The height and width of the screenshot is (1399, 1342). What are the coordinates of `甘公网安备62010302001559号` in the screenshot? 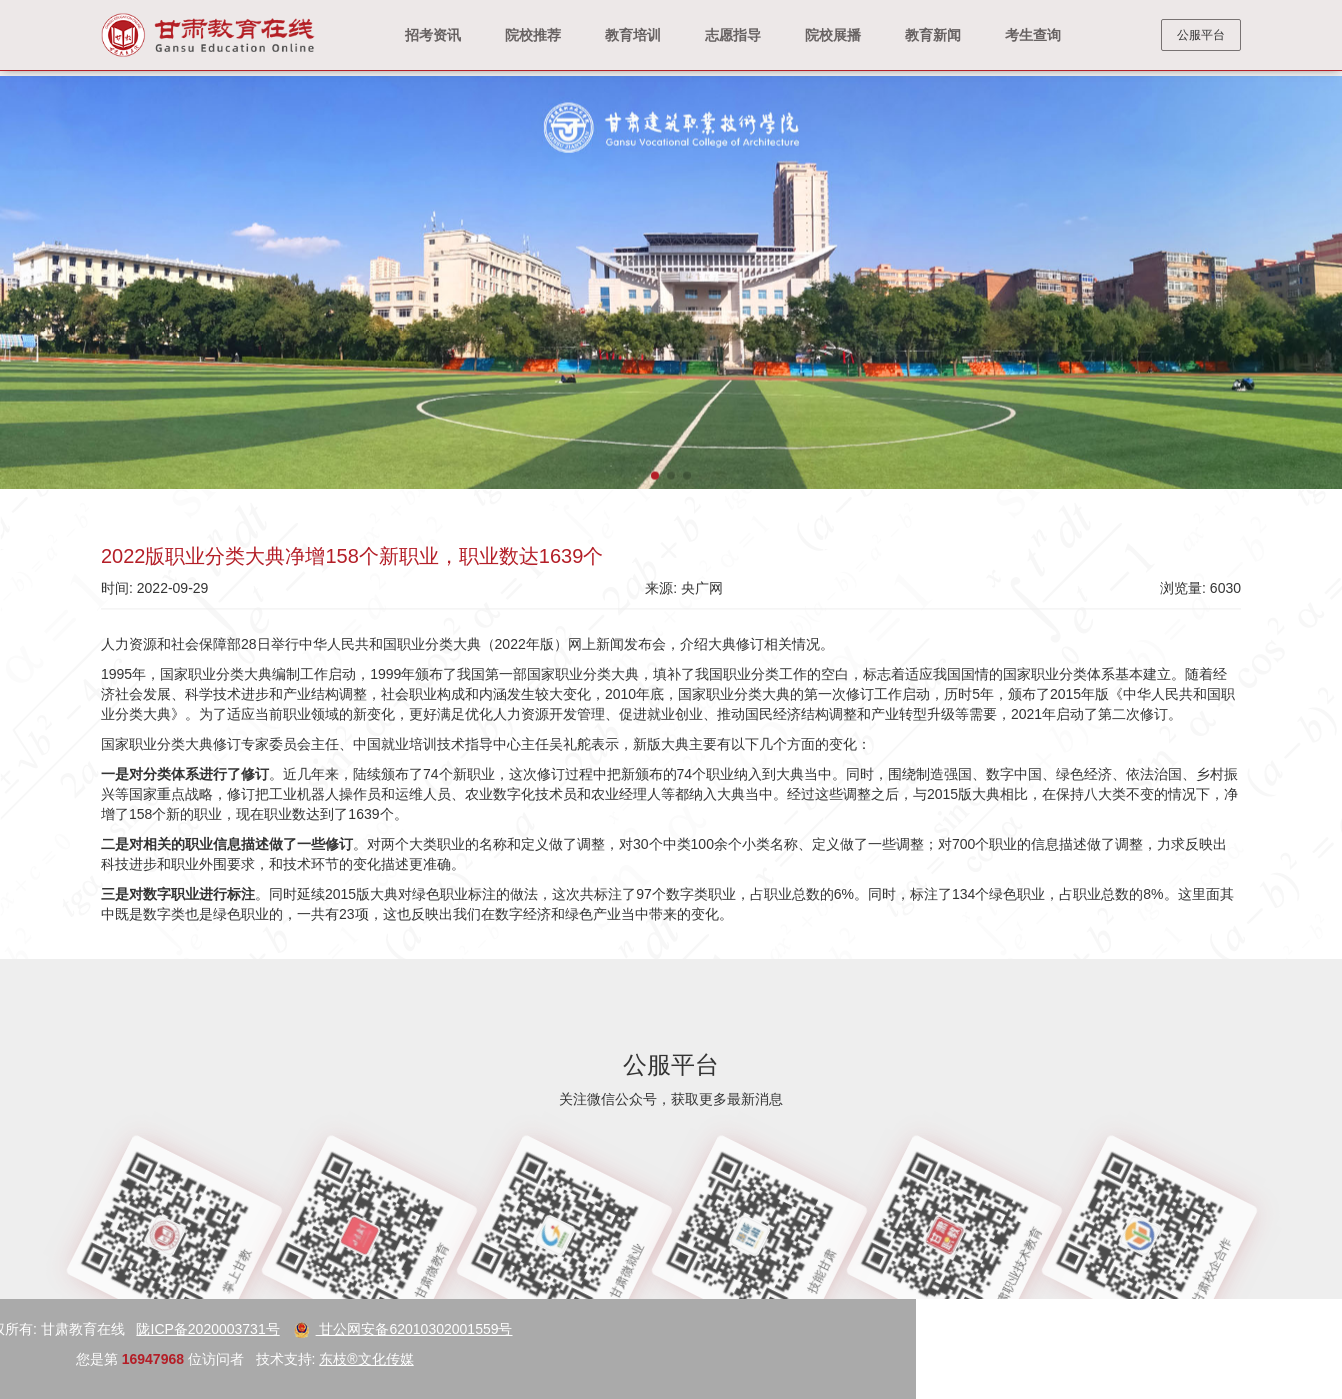 It's located at (131, 1329).